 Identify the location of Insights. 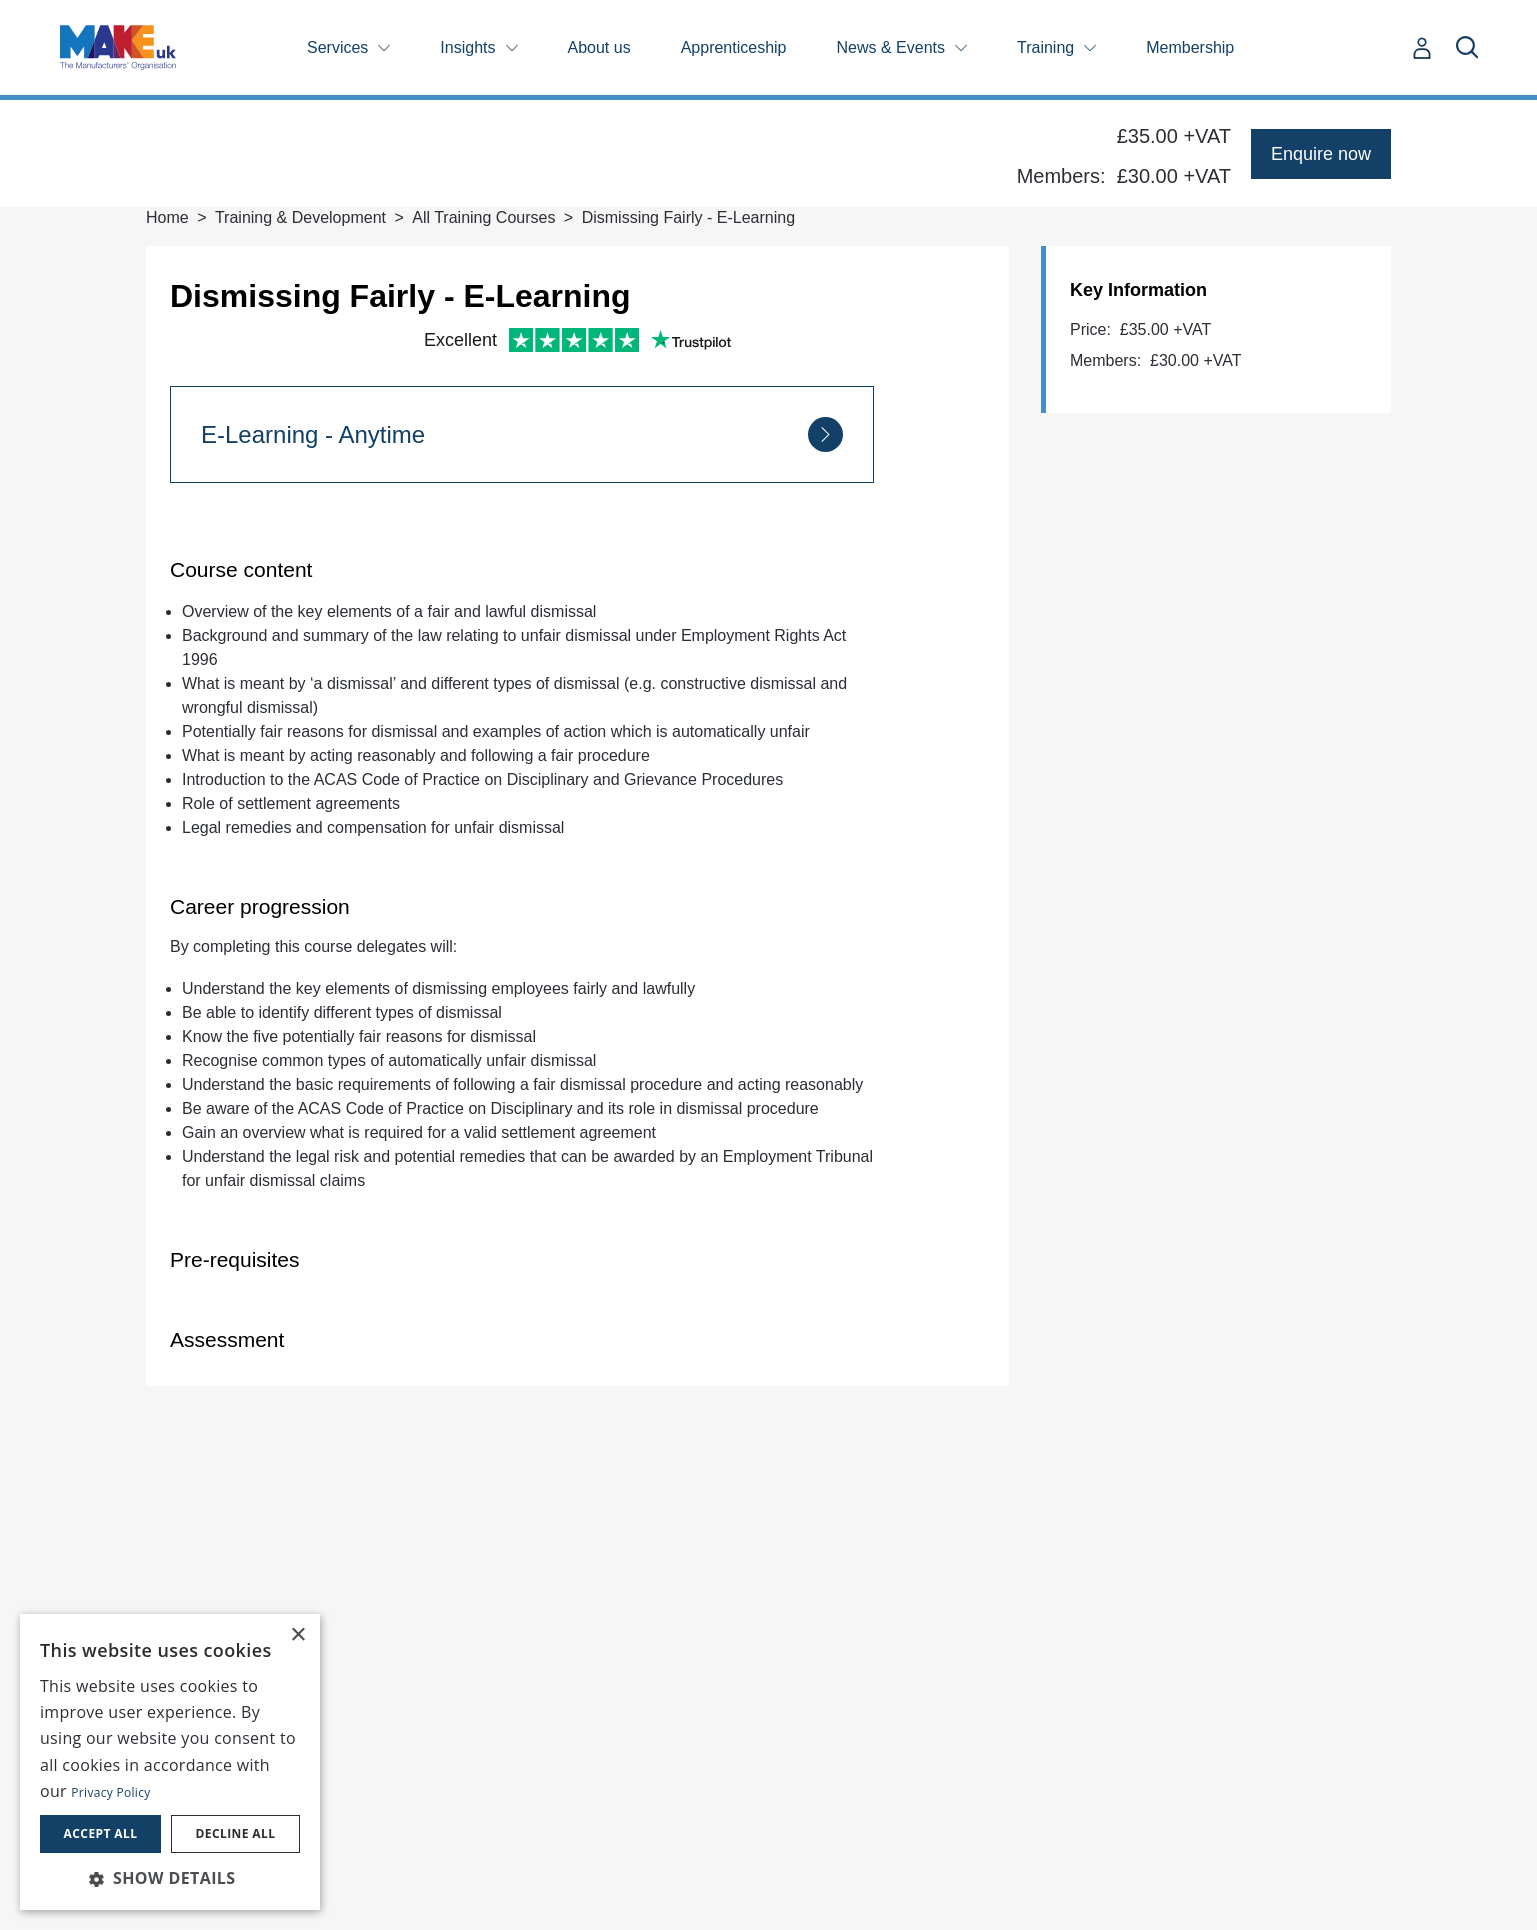
(467, 47).